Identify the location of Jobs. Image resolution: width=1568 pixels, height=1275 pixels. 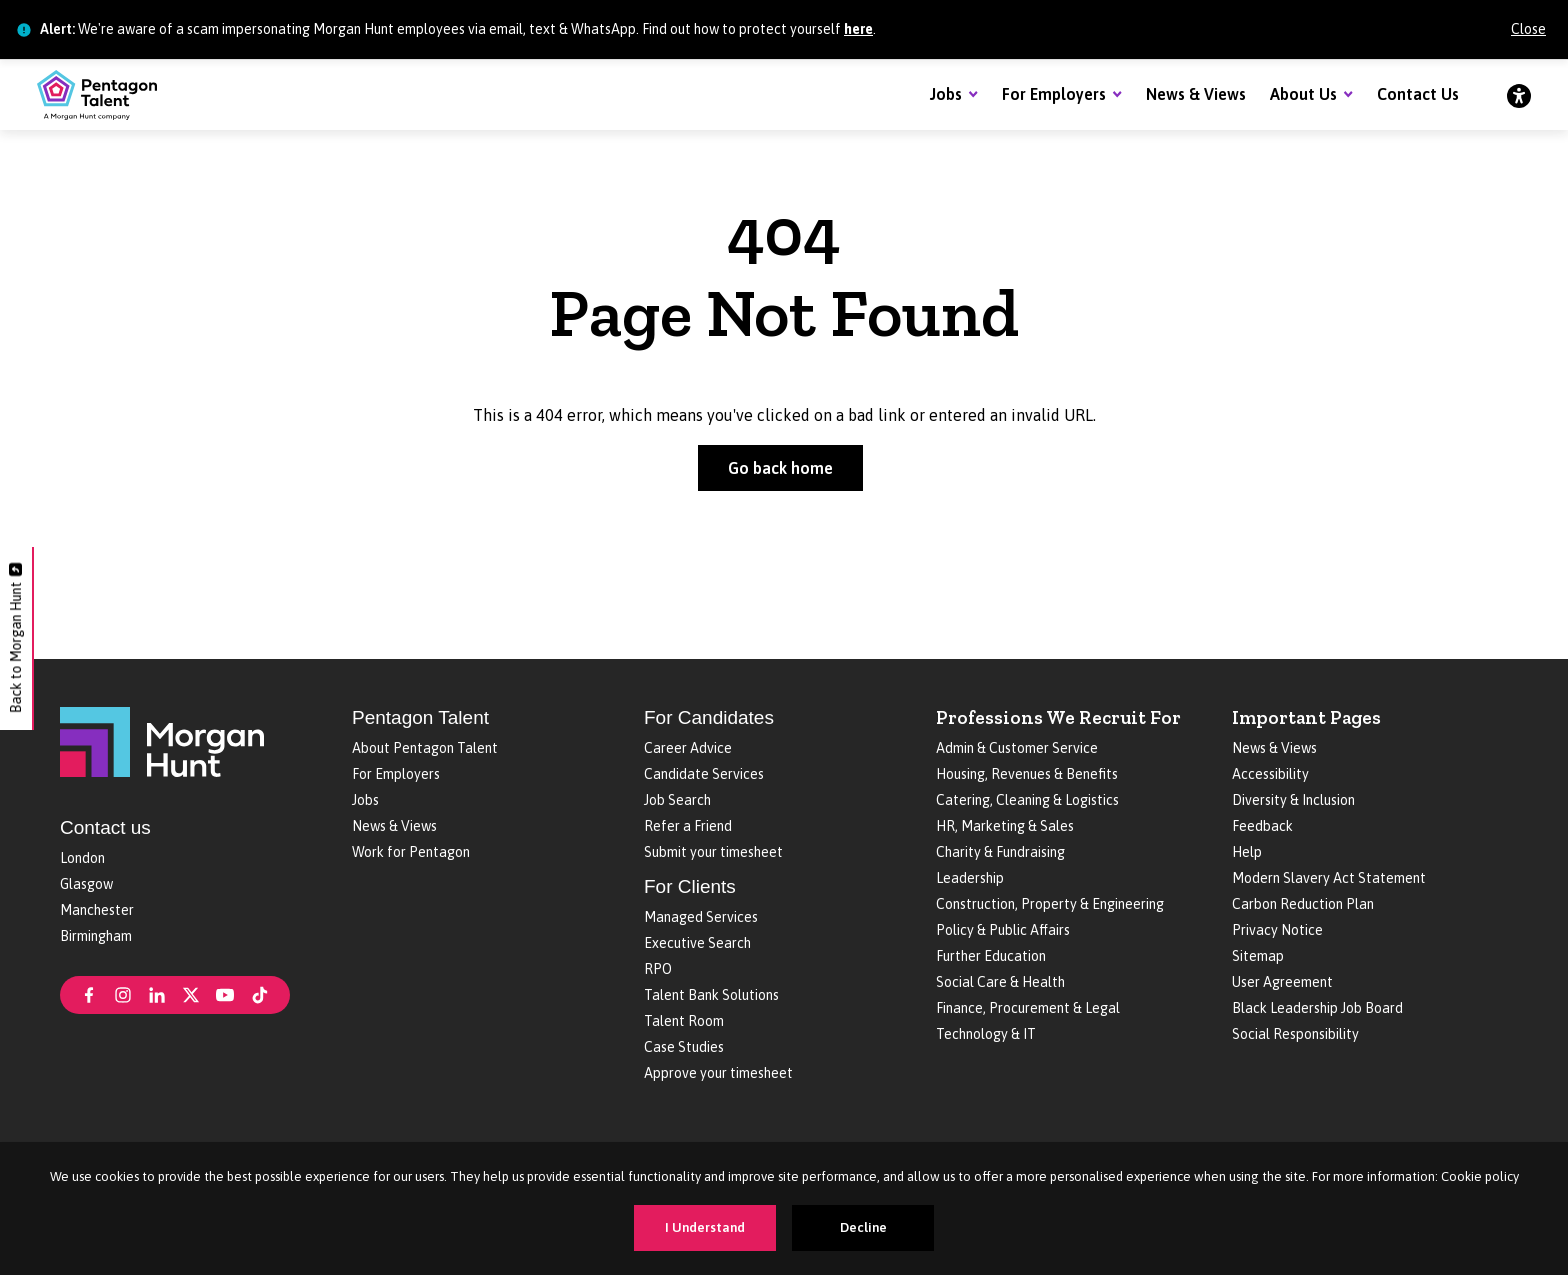
(946, 94).